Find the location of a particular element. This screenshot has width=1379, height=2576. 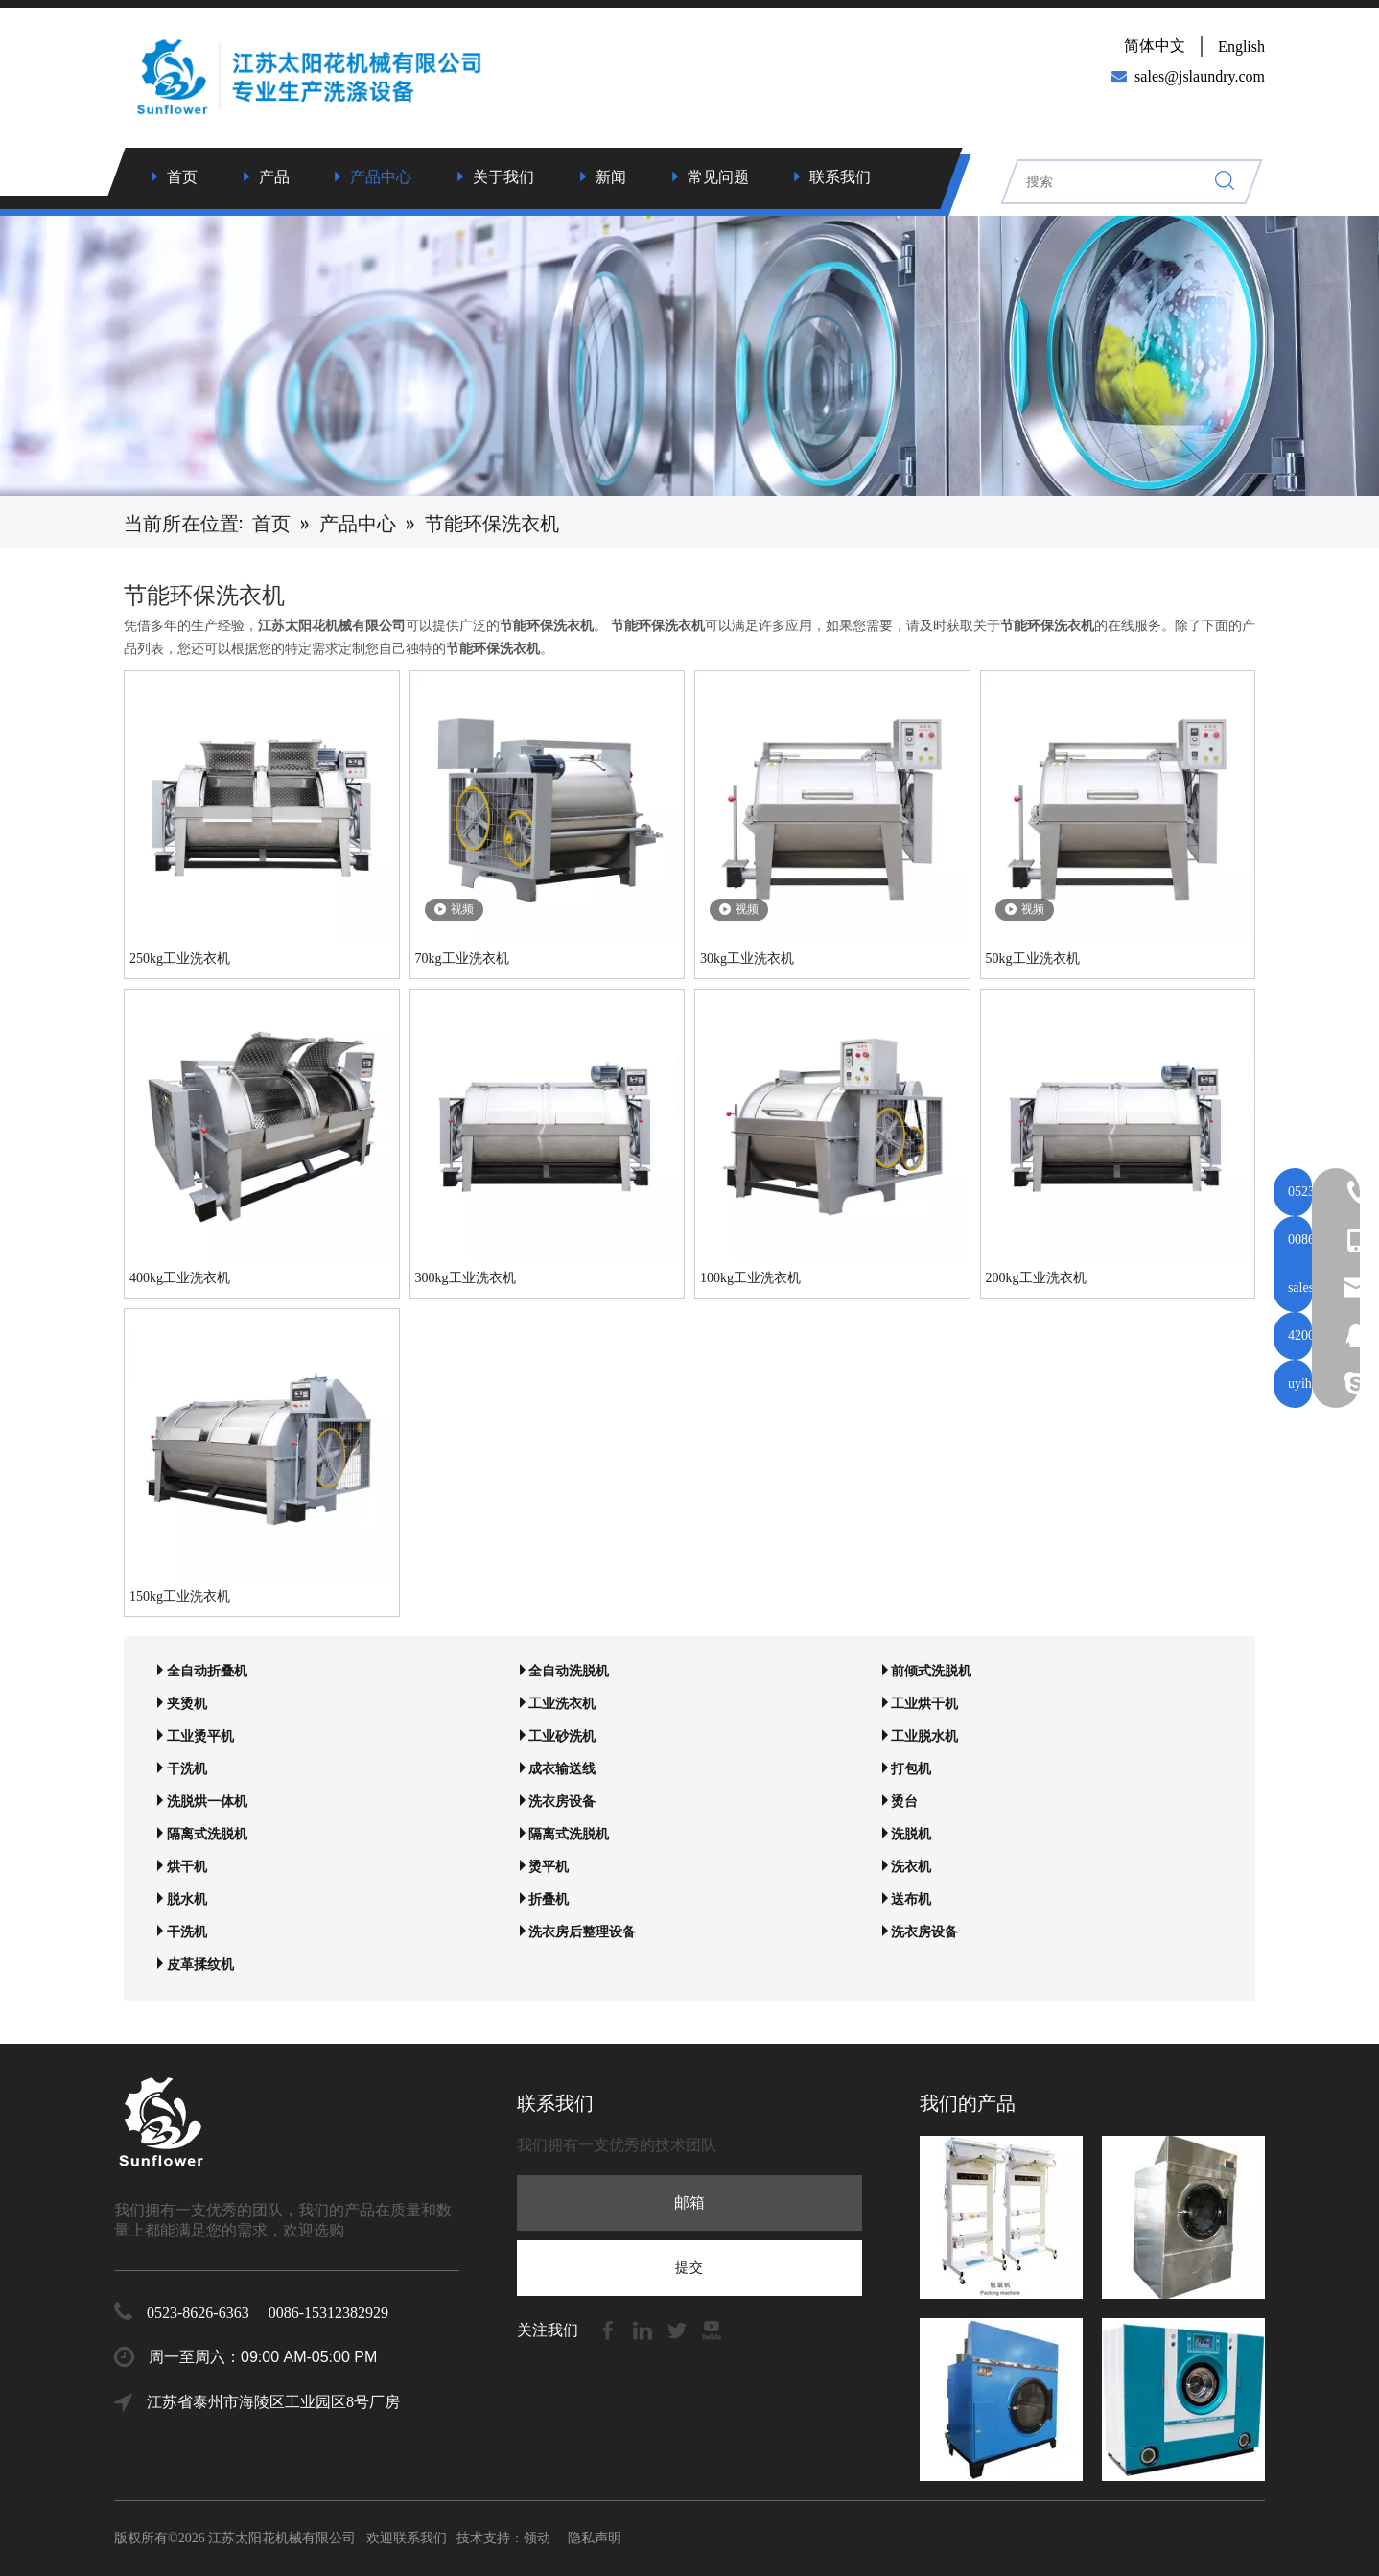

皮革揉纹机 is located at coordinates (200, 1964).